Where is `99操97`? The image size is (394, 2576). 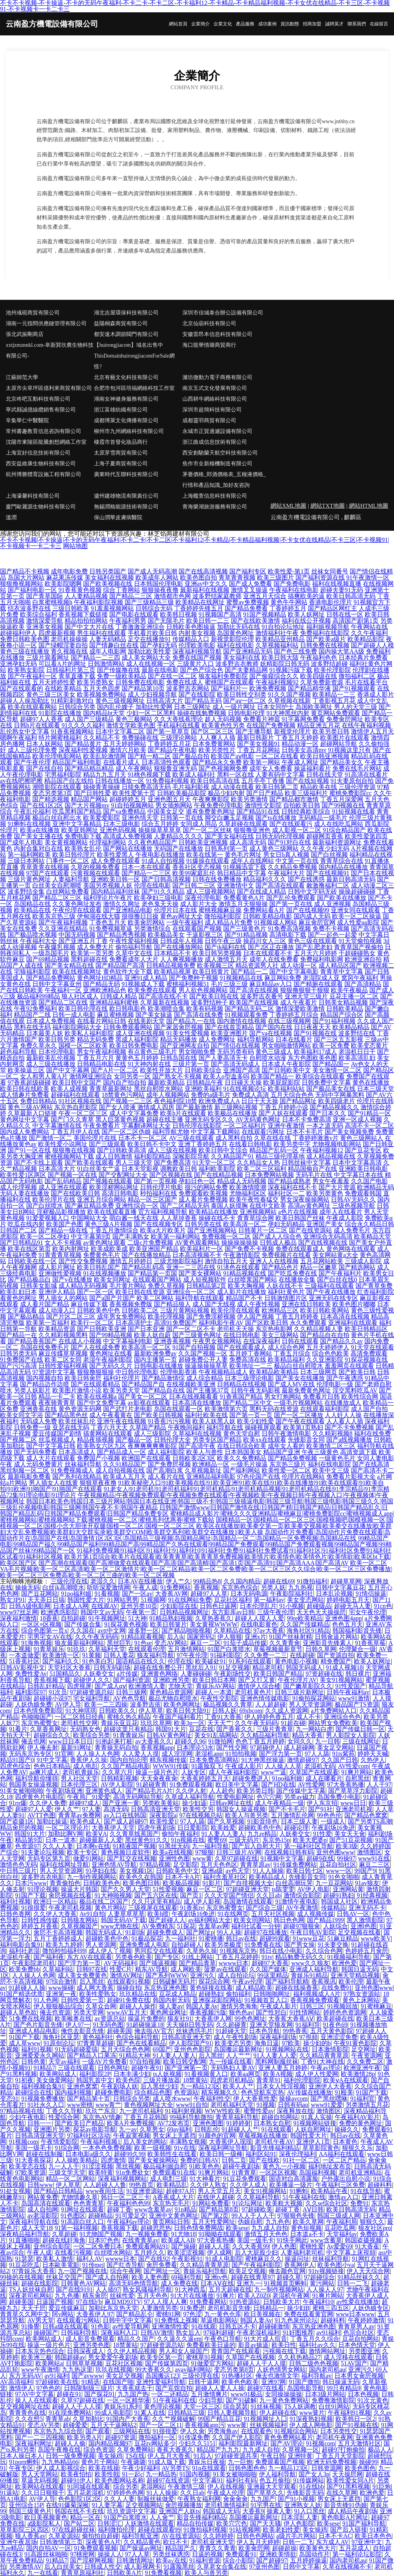 99操97 is located at coordinates (346, 1858).